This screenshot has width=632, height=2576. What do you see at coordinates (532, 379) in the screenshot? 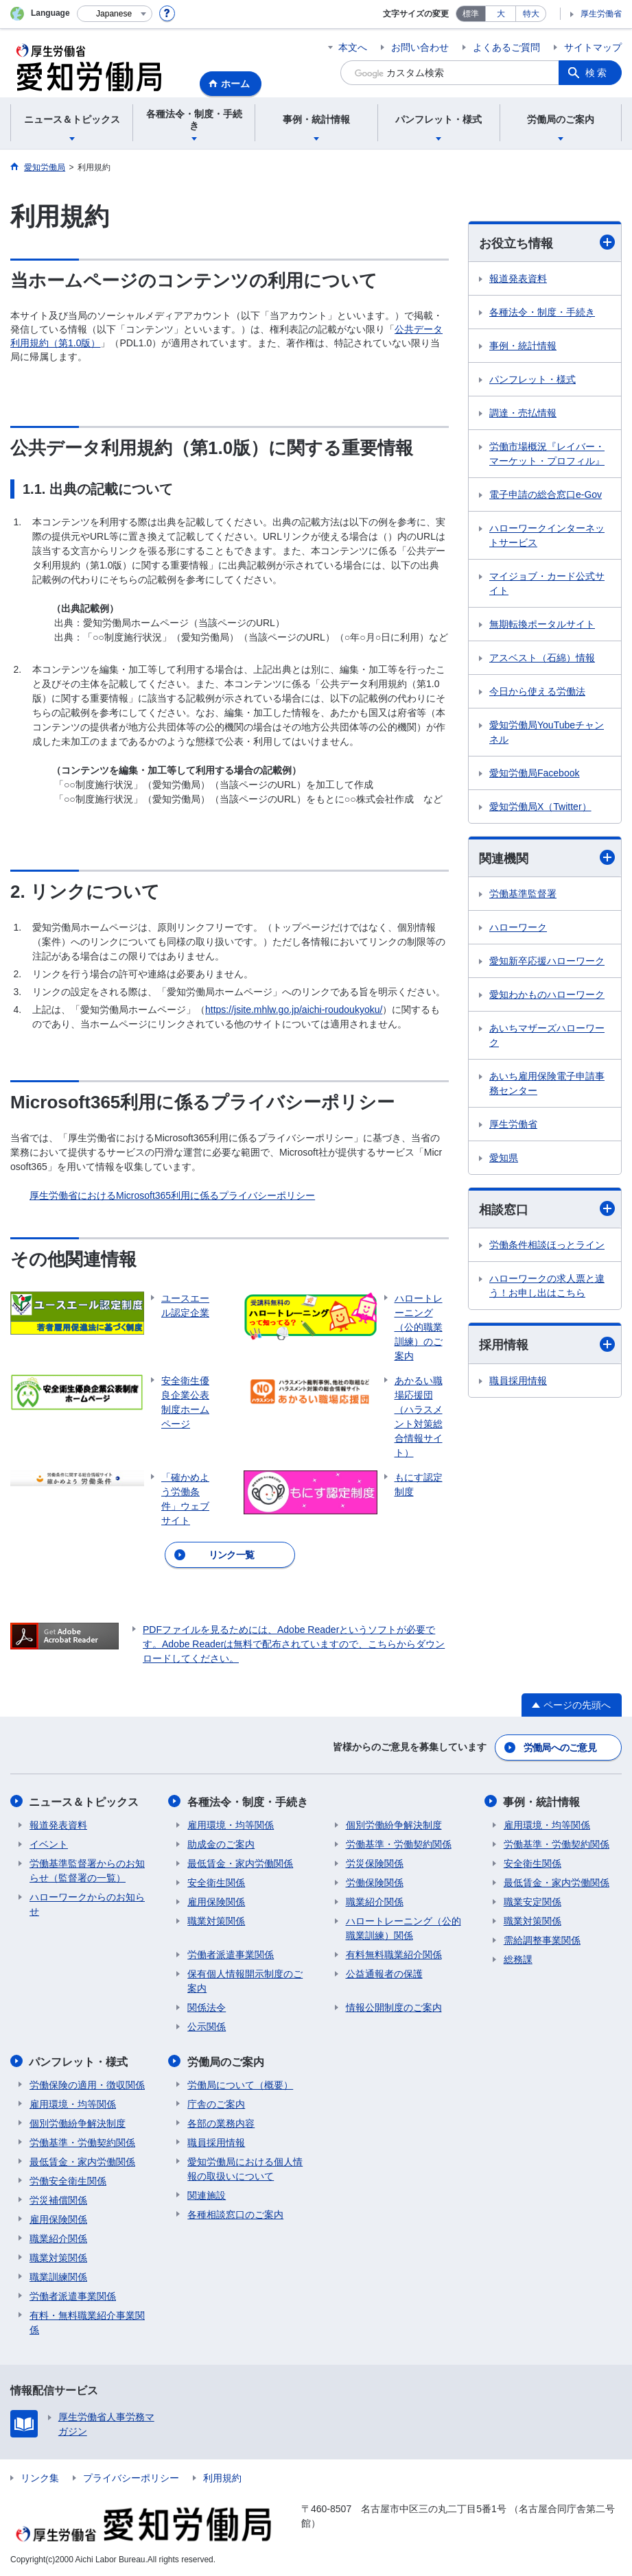
I see `パンフレット・様式` at bounding box center [532, 379].